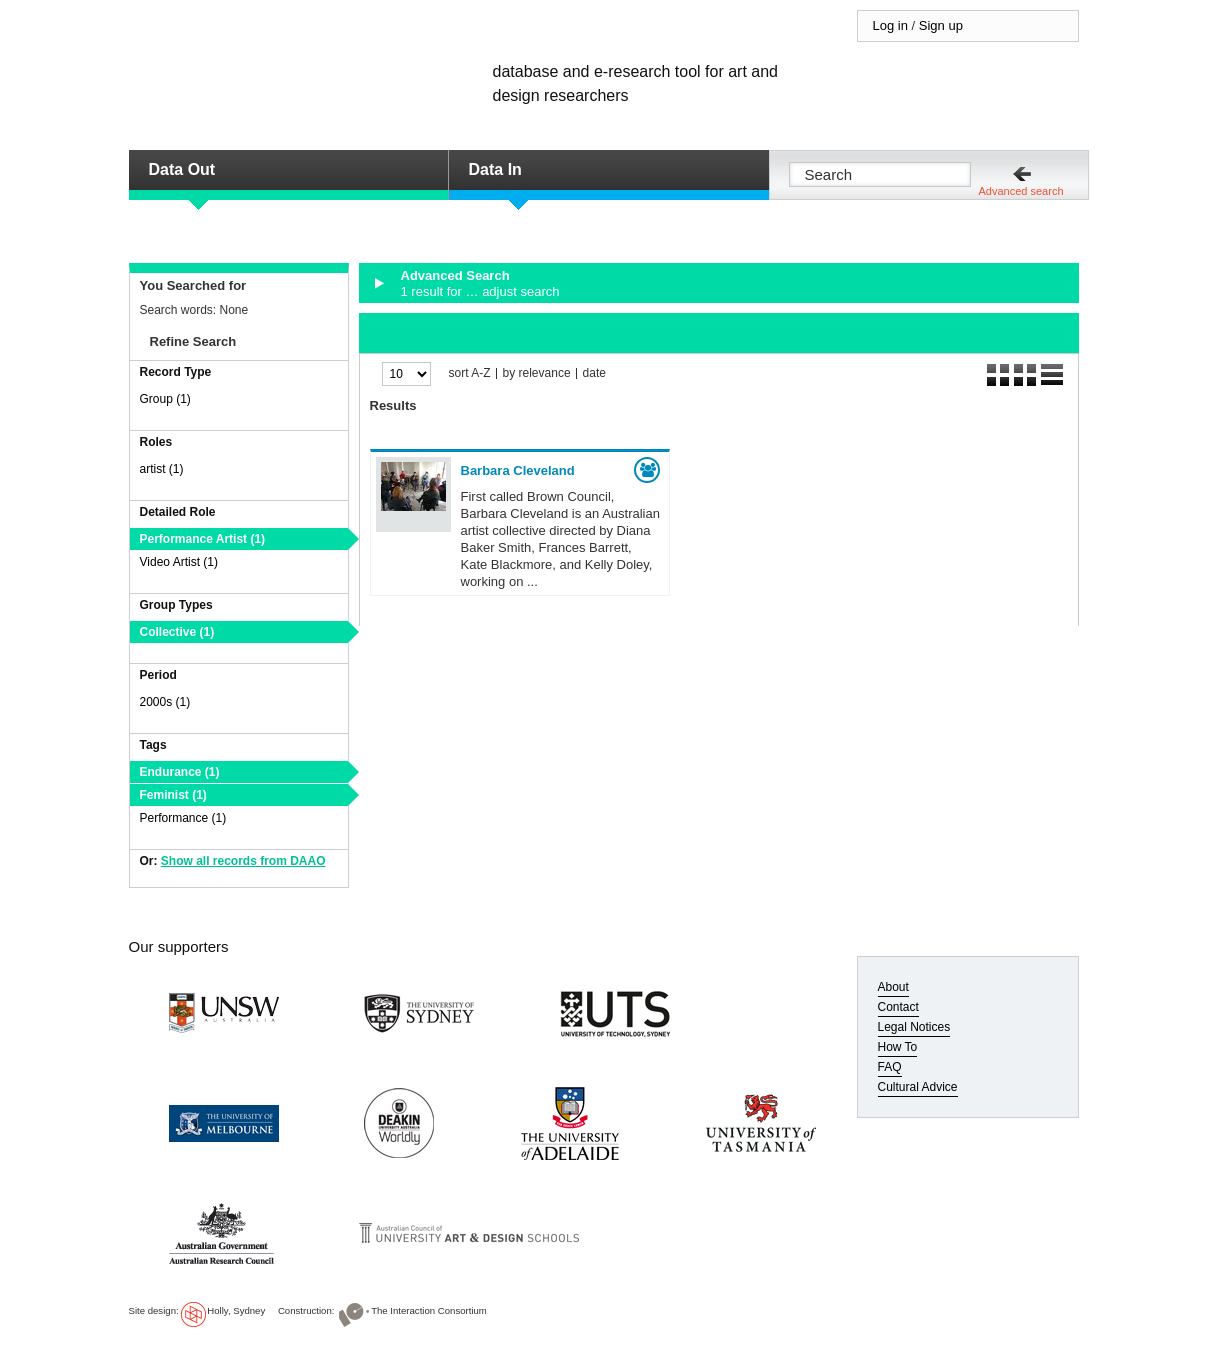 This screenshot has height=1348, width=1217. I want to click on Performance Artist (1), so click(203, 539).